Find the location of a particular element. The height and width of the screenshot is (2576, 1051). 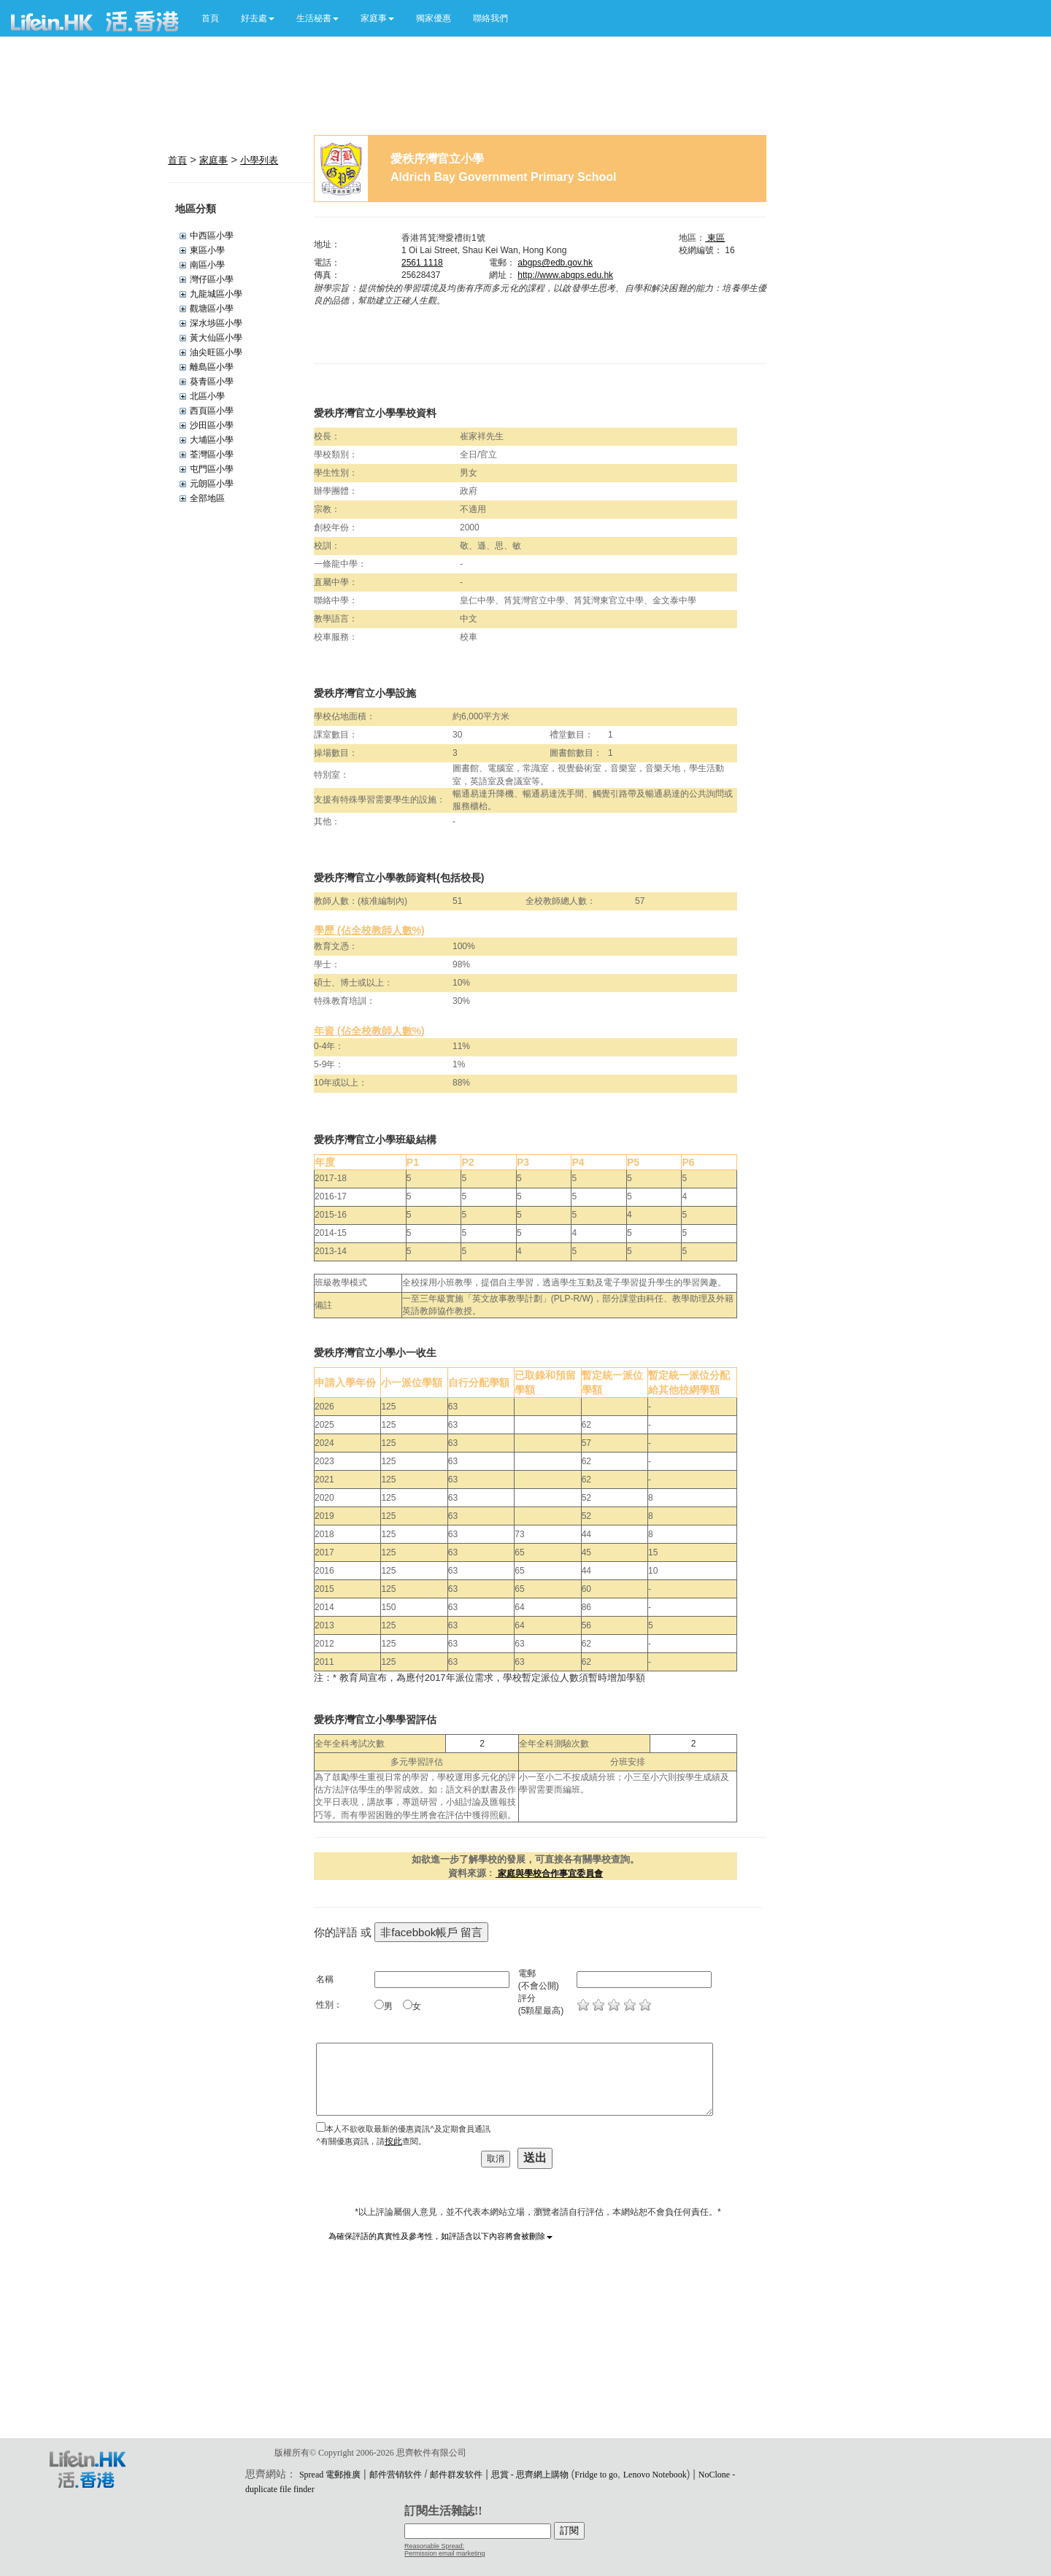

灣仔區小學 is located at coordinates (212, 279).